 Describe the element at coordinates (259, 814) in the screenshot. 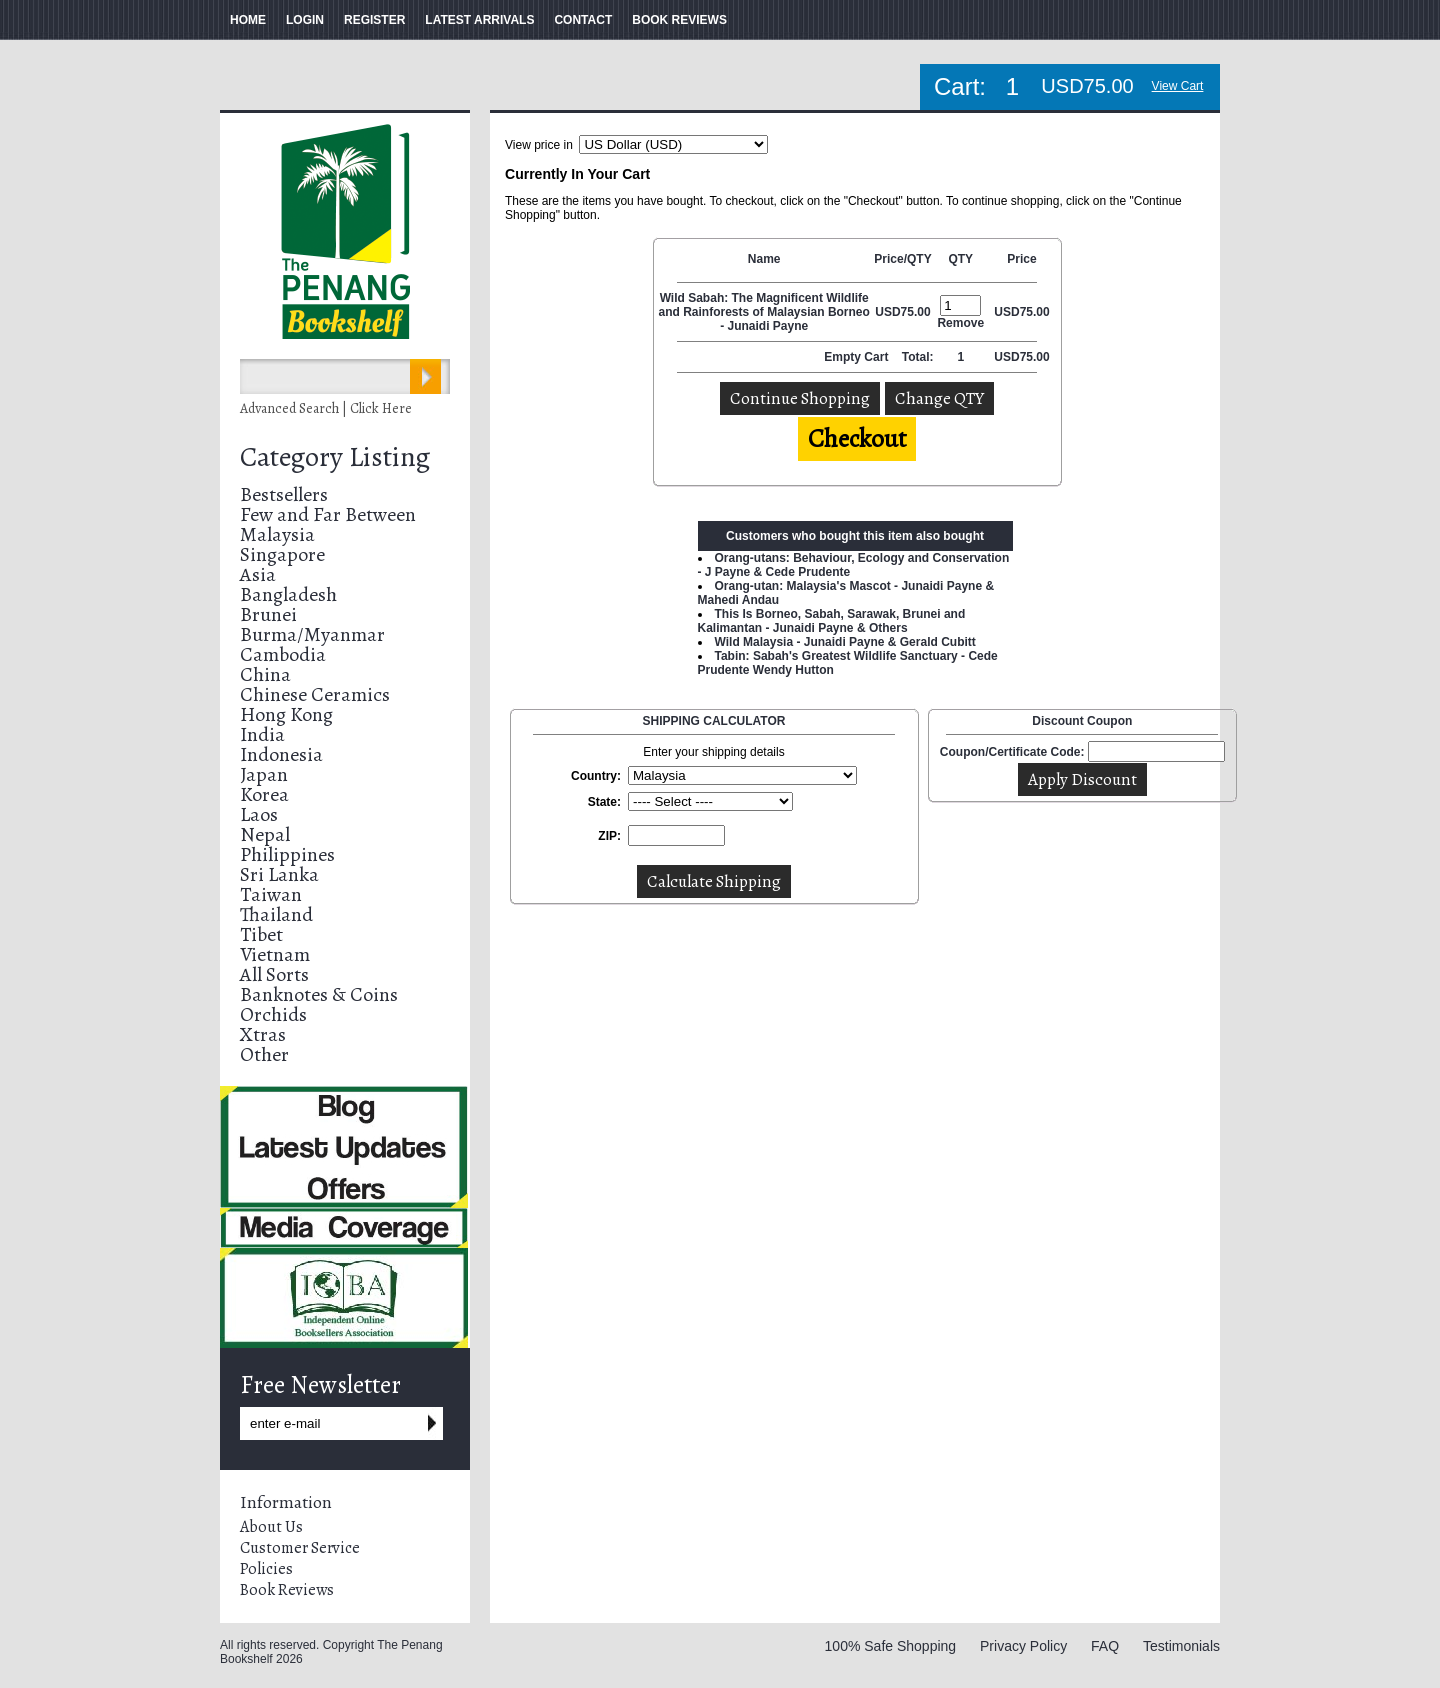

I see `Laos` at that location.